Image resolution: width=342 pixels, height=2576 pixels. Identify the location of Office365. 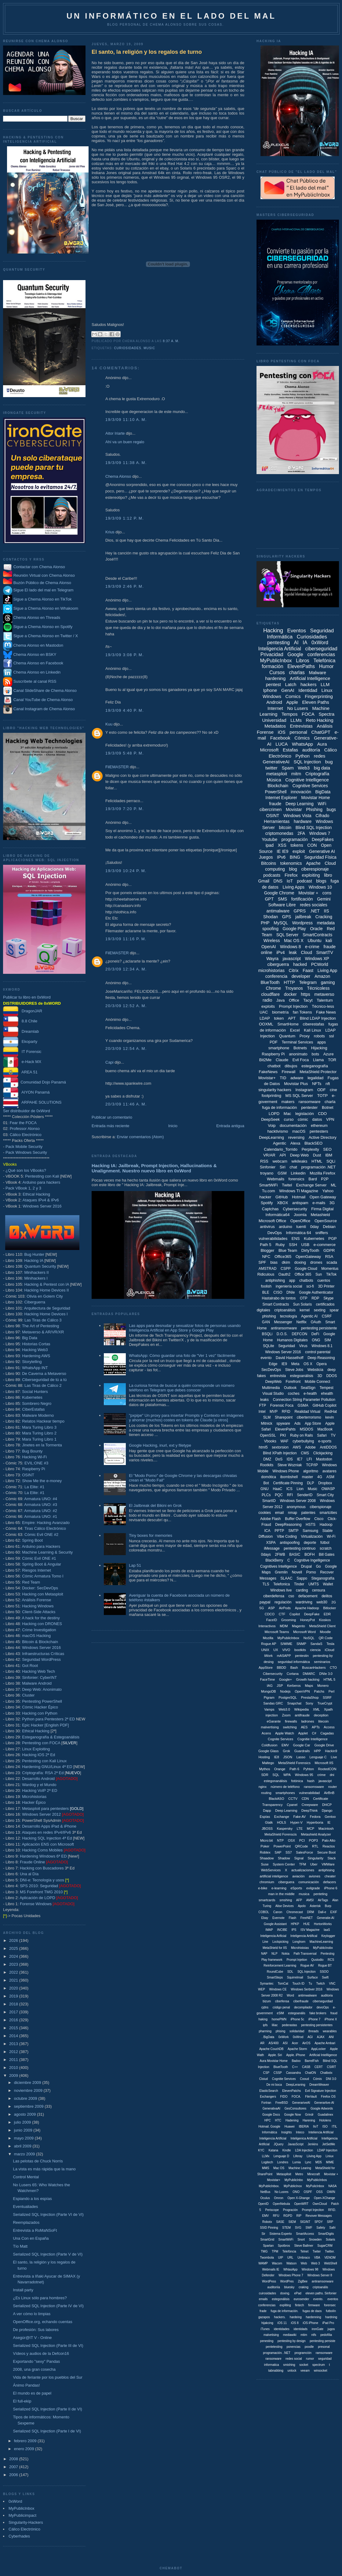
(283, 1256).